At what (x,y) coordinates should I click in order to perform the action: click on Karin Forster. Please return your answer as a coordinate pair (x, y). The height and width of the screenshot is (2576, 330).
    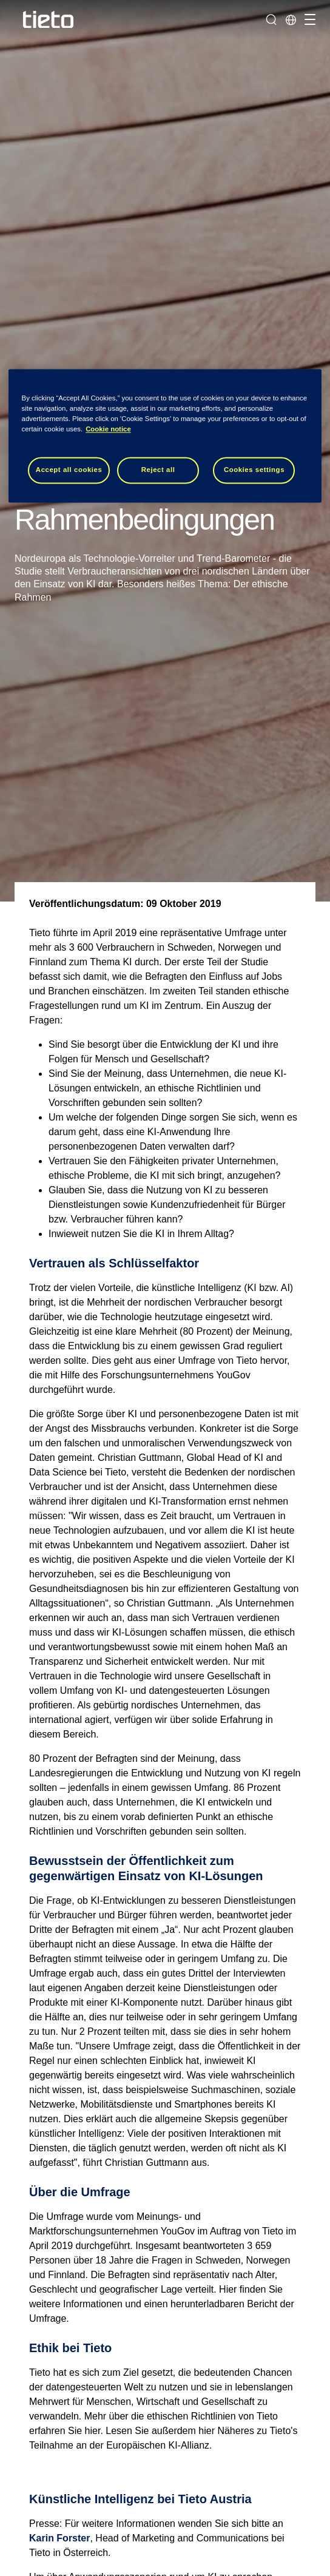
    Looking at the image, I should click on (59, 2538).